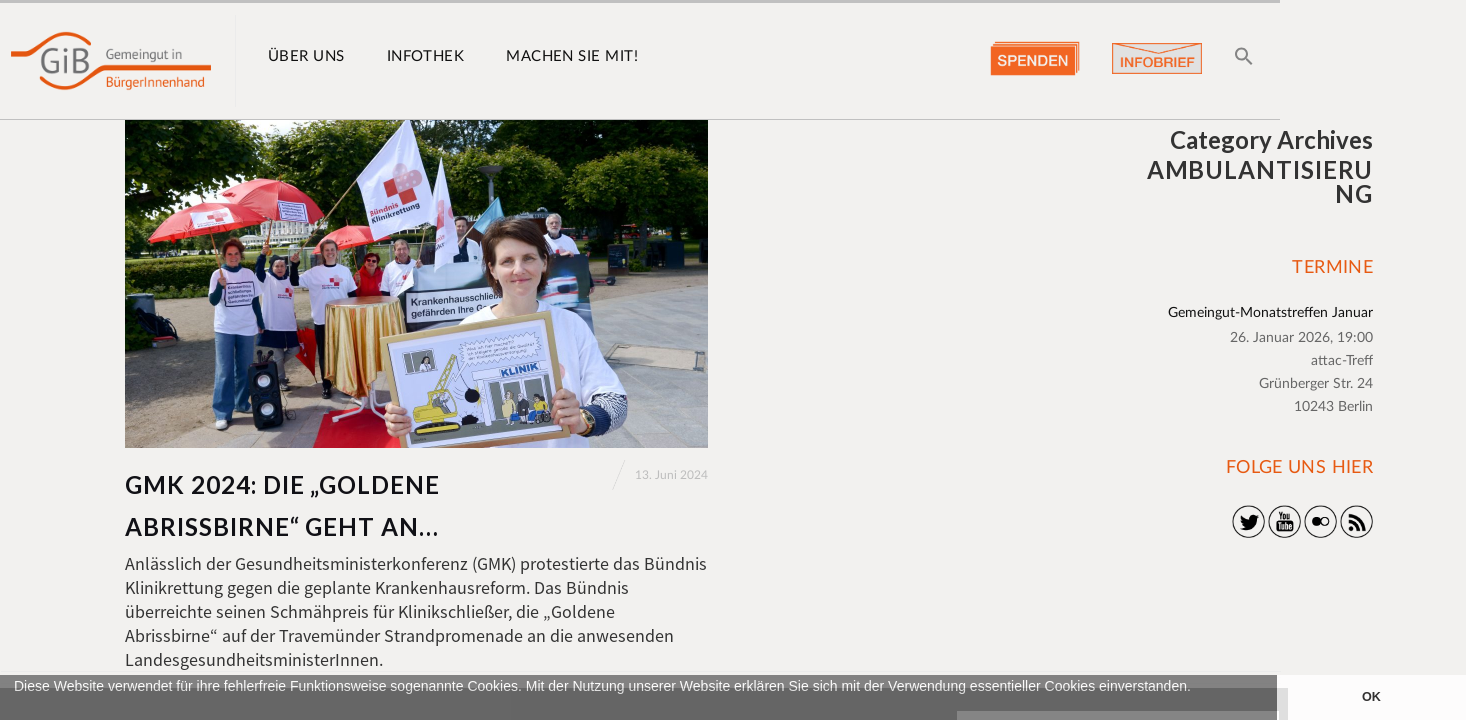 The width and height of the screenshot is (1466, 720). Describe the element at coordinates (17, 710) in the screenshot. I see `[button]` at that location.